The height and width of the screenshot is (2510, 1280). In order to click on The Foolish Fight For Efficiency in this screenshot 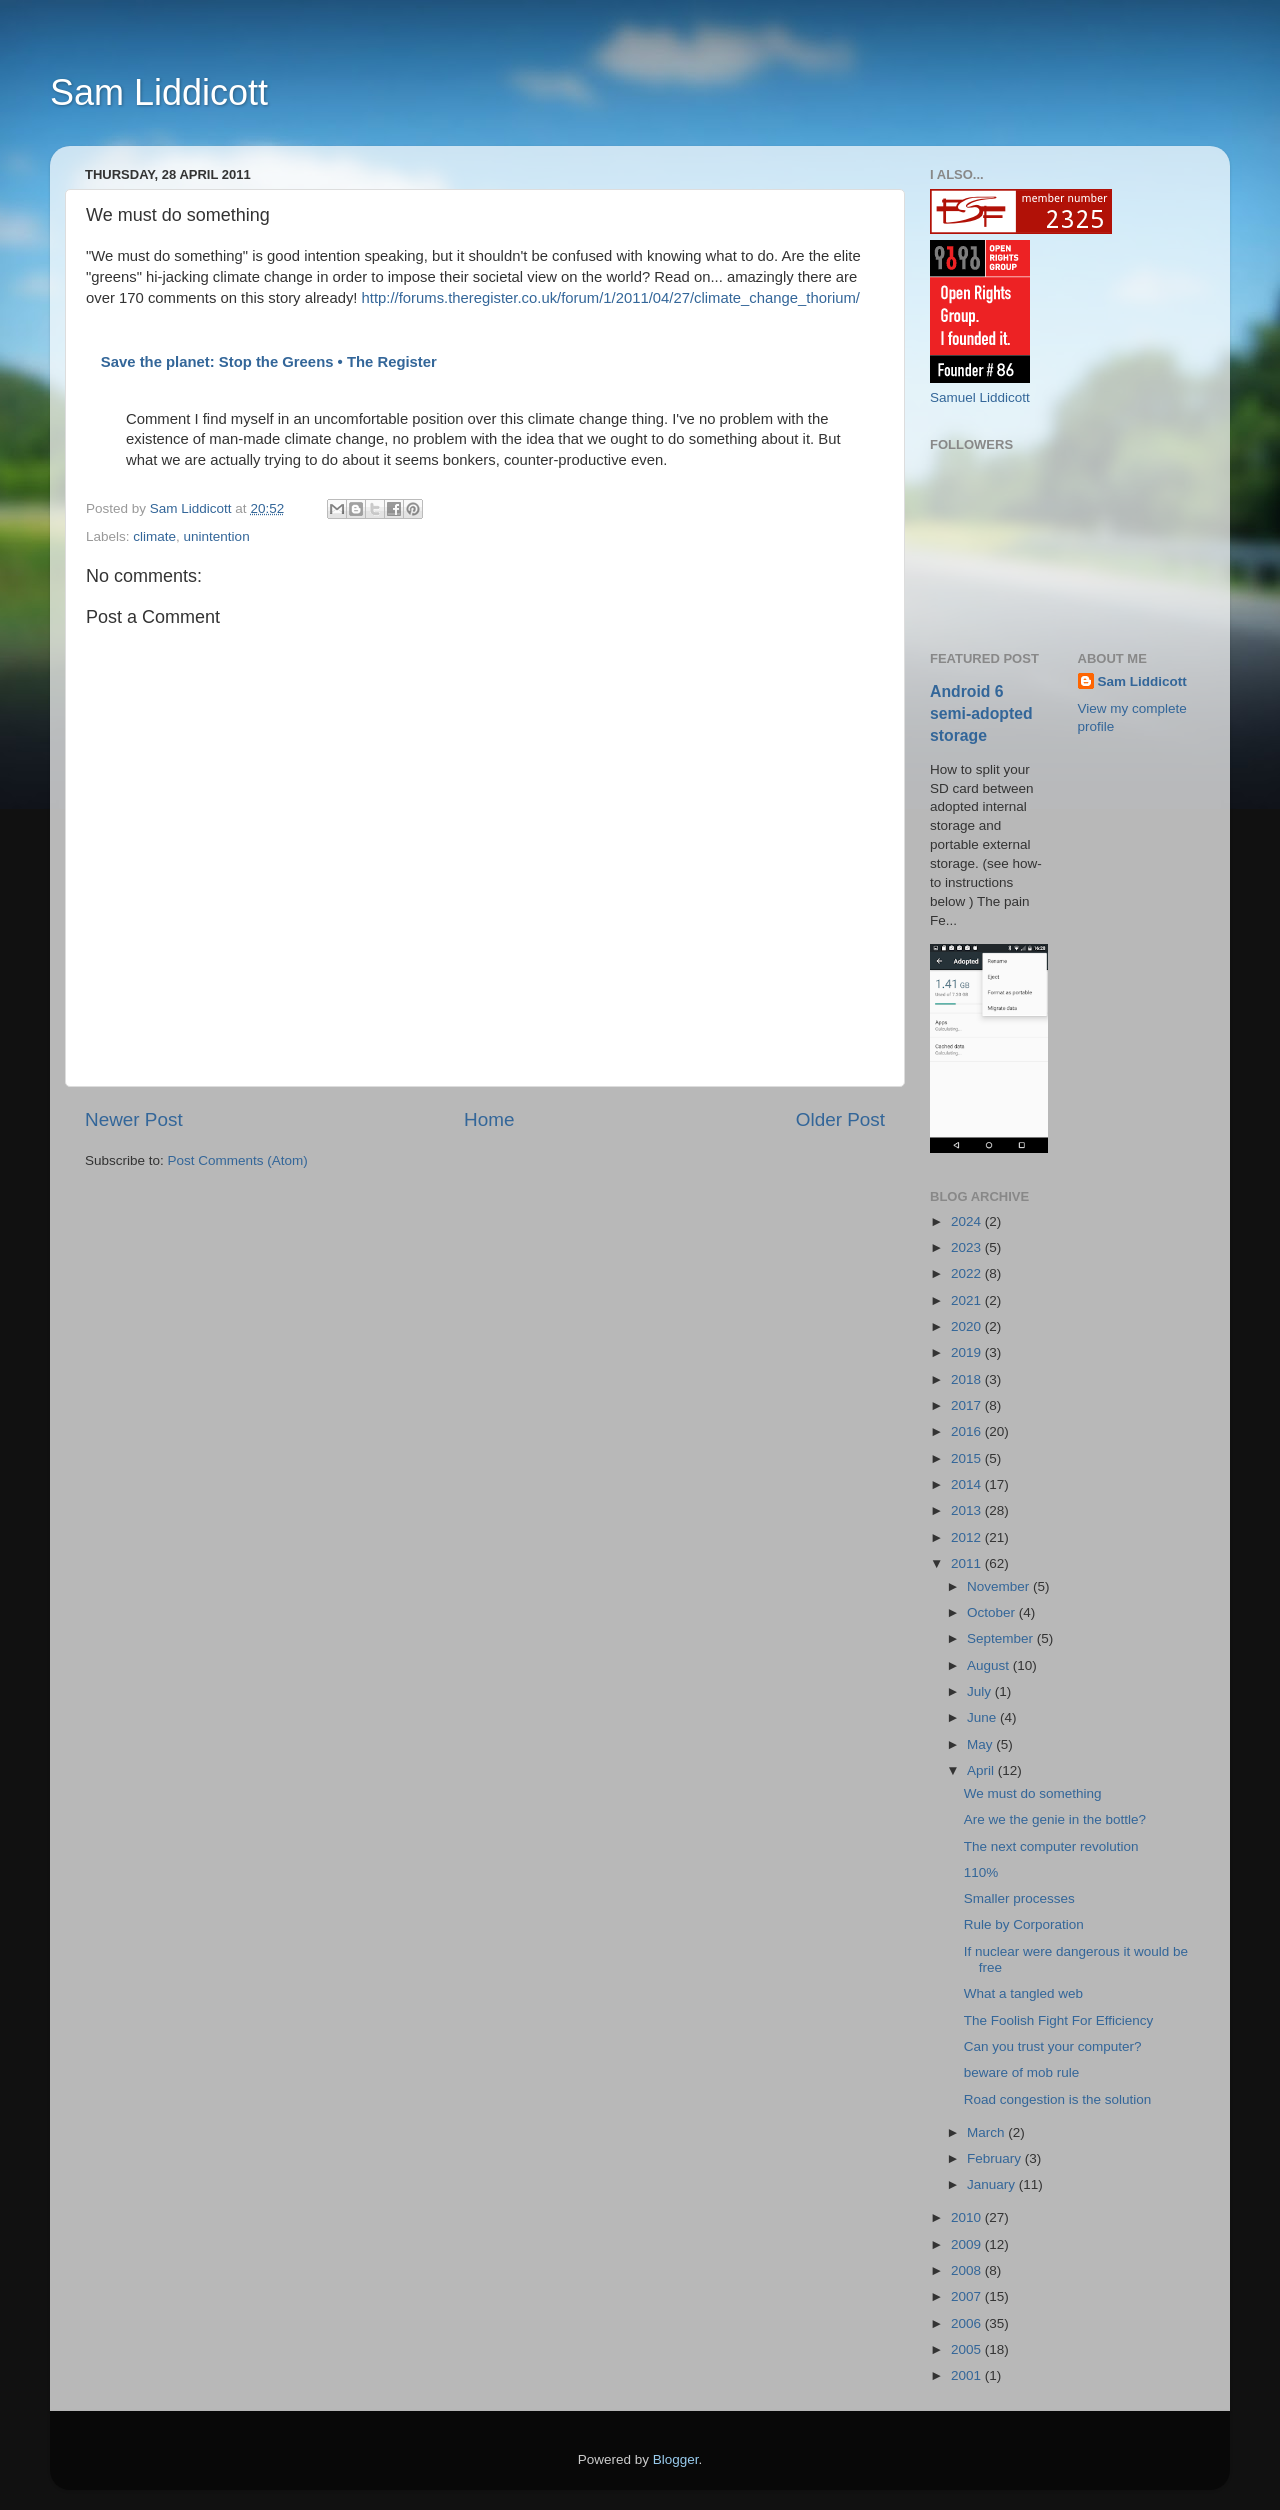, I will do `click(1059, 2020)`.